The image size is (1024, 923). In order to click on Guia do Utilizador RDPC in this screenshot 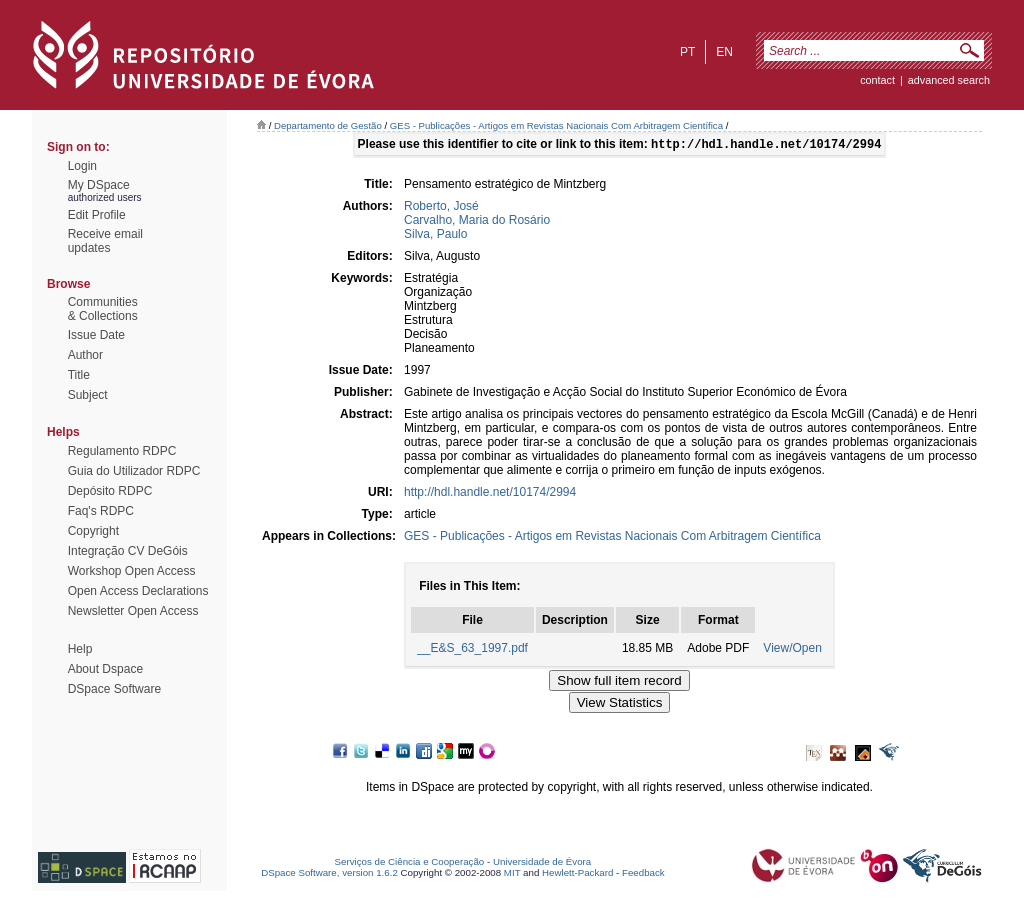, I will do `click(134, 471)`.